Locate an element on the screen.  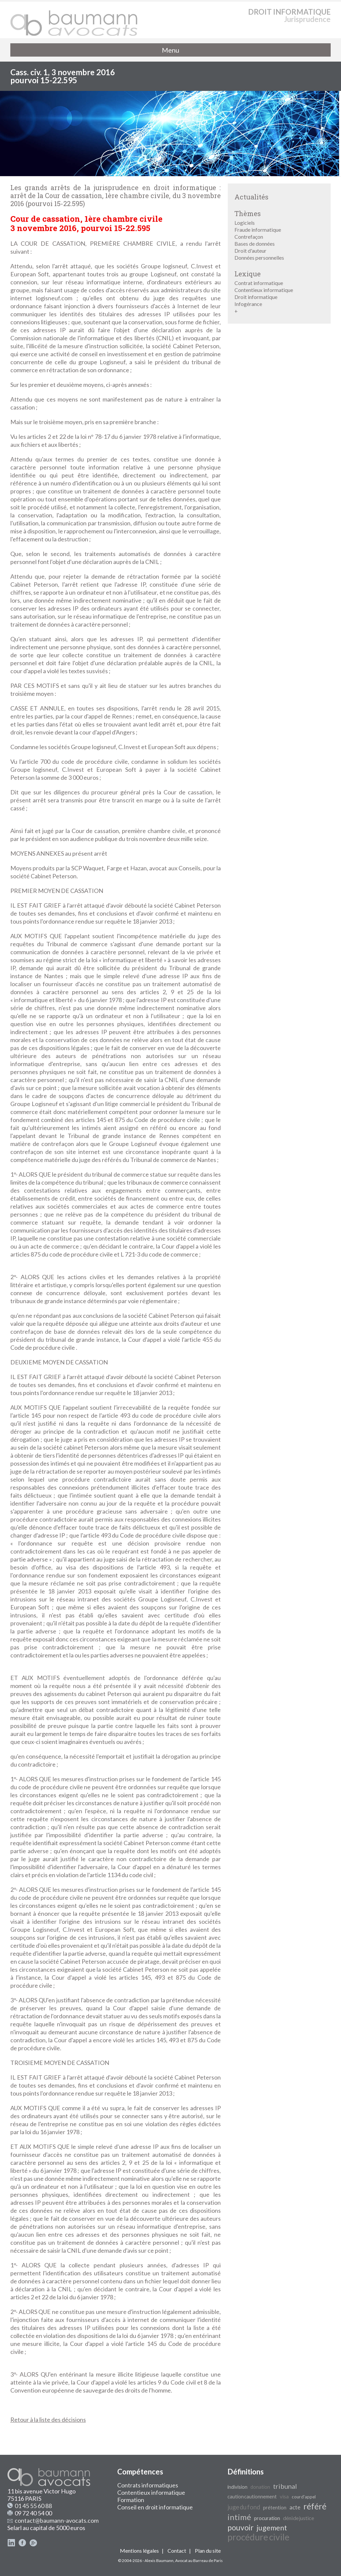
Plan du site is located at coordinates (208, 2550).